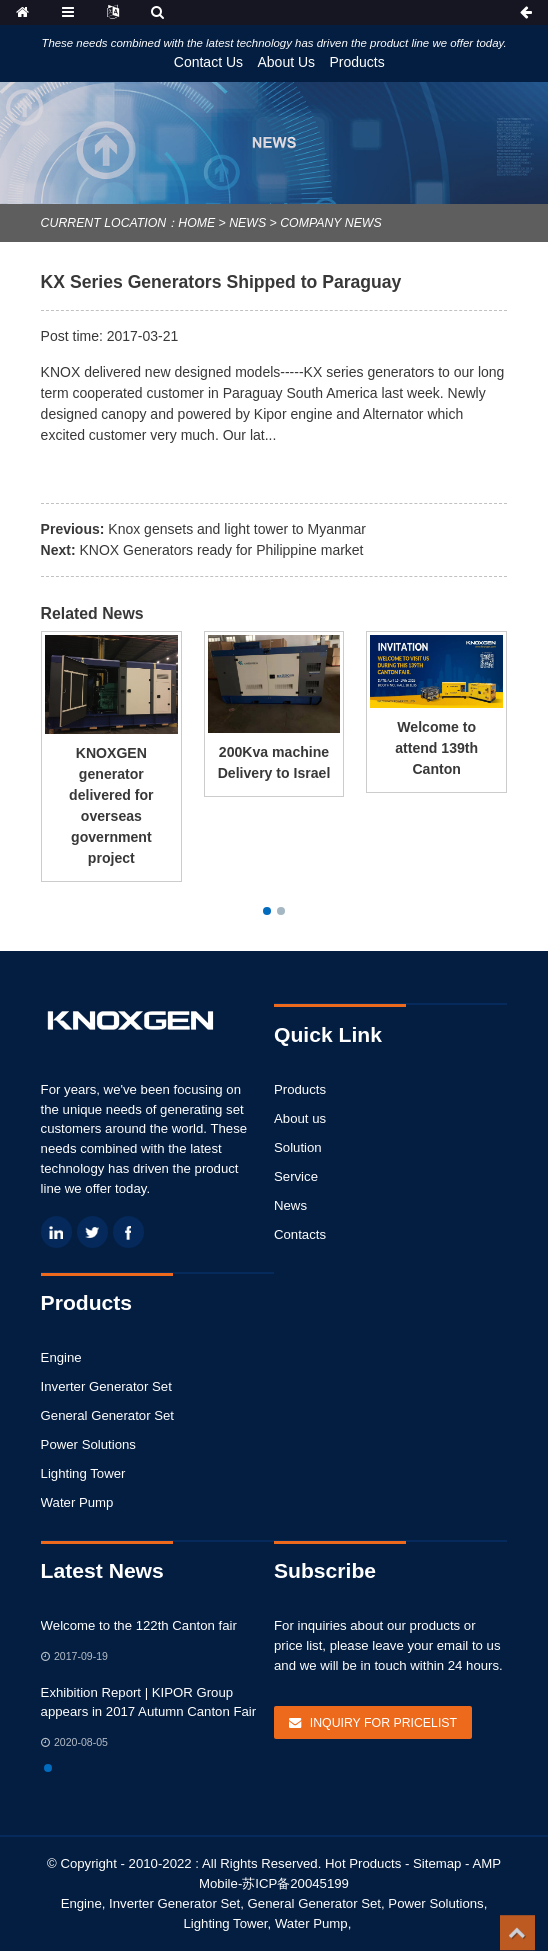 The height and width of the screenshot is (1951, 548). What do you see at coordinates (107, 1415) in the screenshot?
I see `General Generator Set` at bounding box center [107, 1415].